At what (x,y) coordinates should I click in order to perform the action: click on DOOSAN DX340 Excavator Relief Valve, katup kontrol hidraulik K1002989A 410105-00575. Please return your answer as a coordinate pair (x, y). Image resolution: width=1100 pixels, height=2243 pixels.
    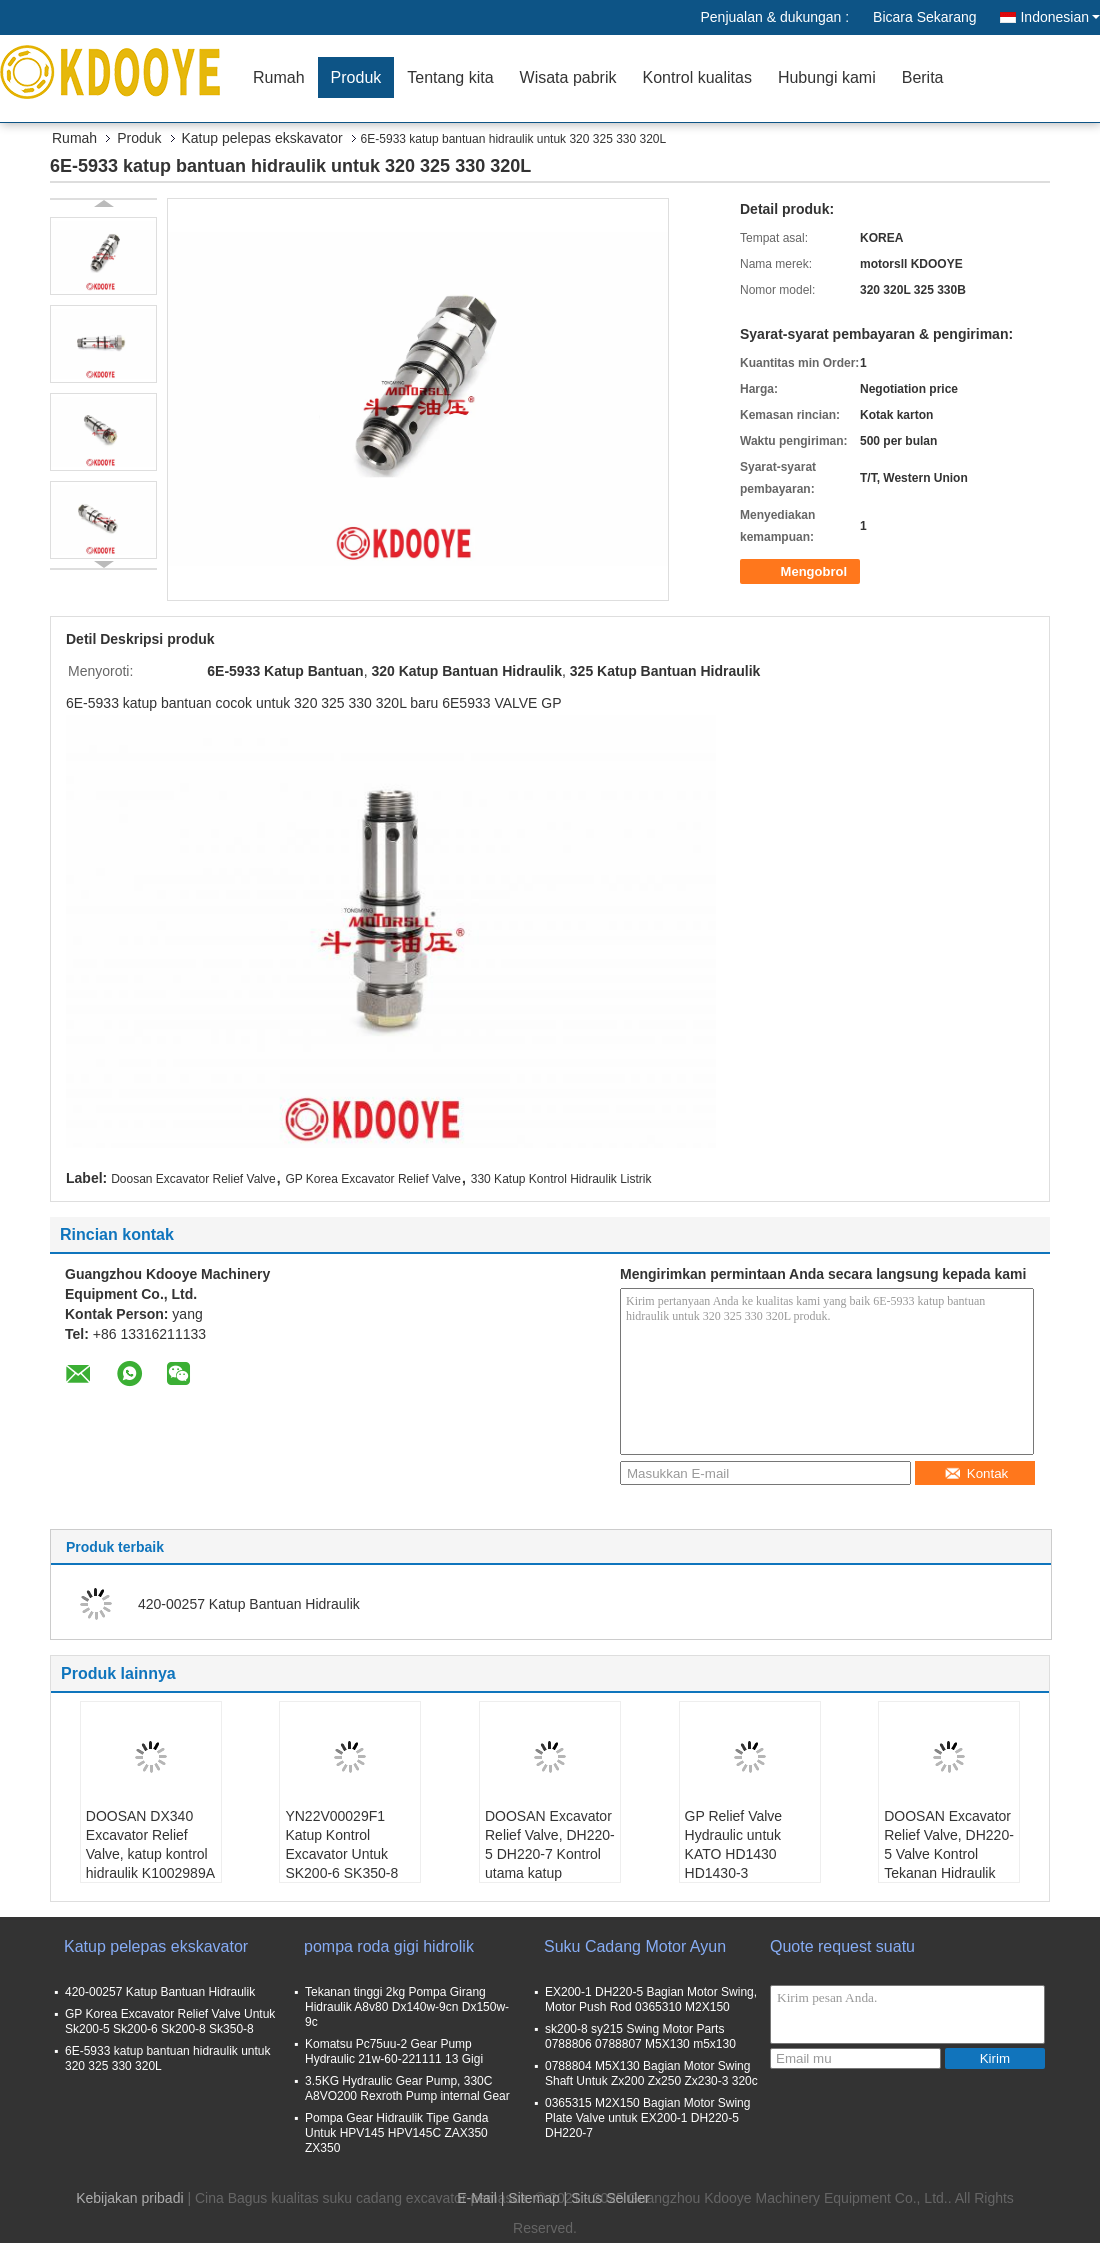
    Looking at the image, I should click on (150, 1854).